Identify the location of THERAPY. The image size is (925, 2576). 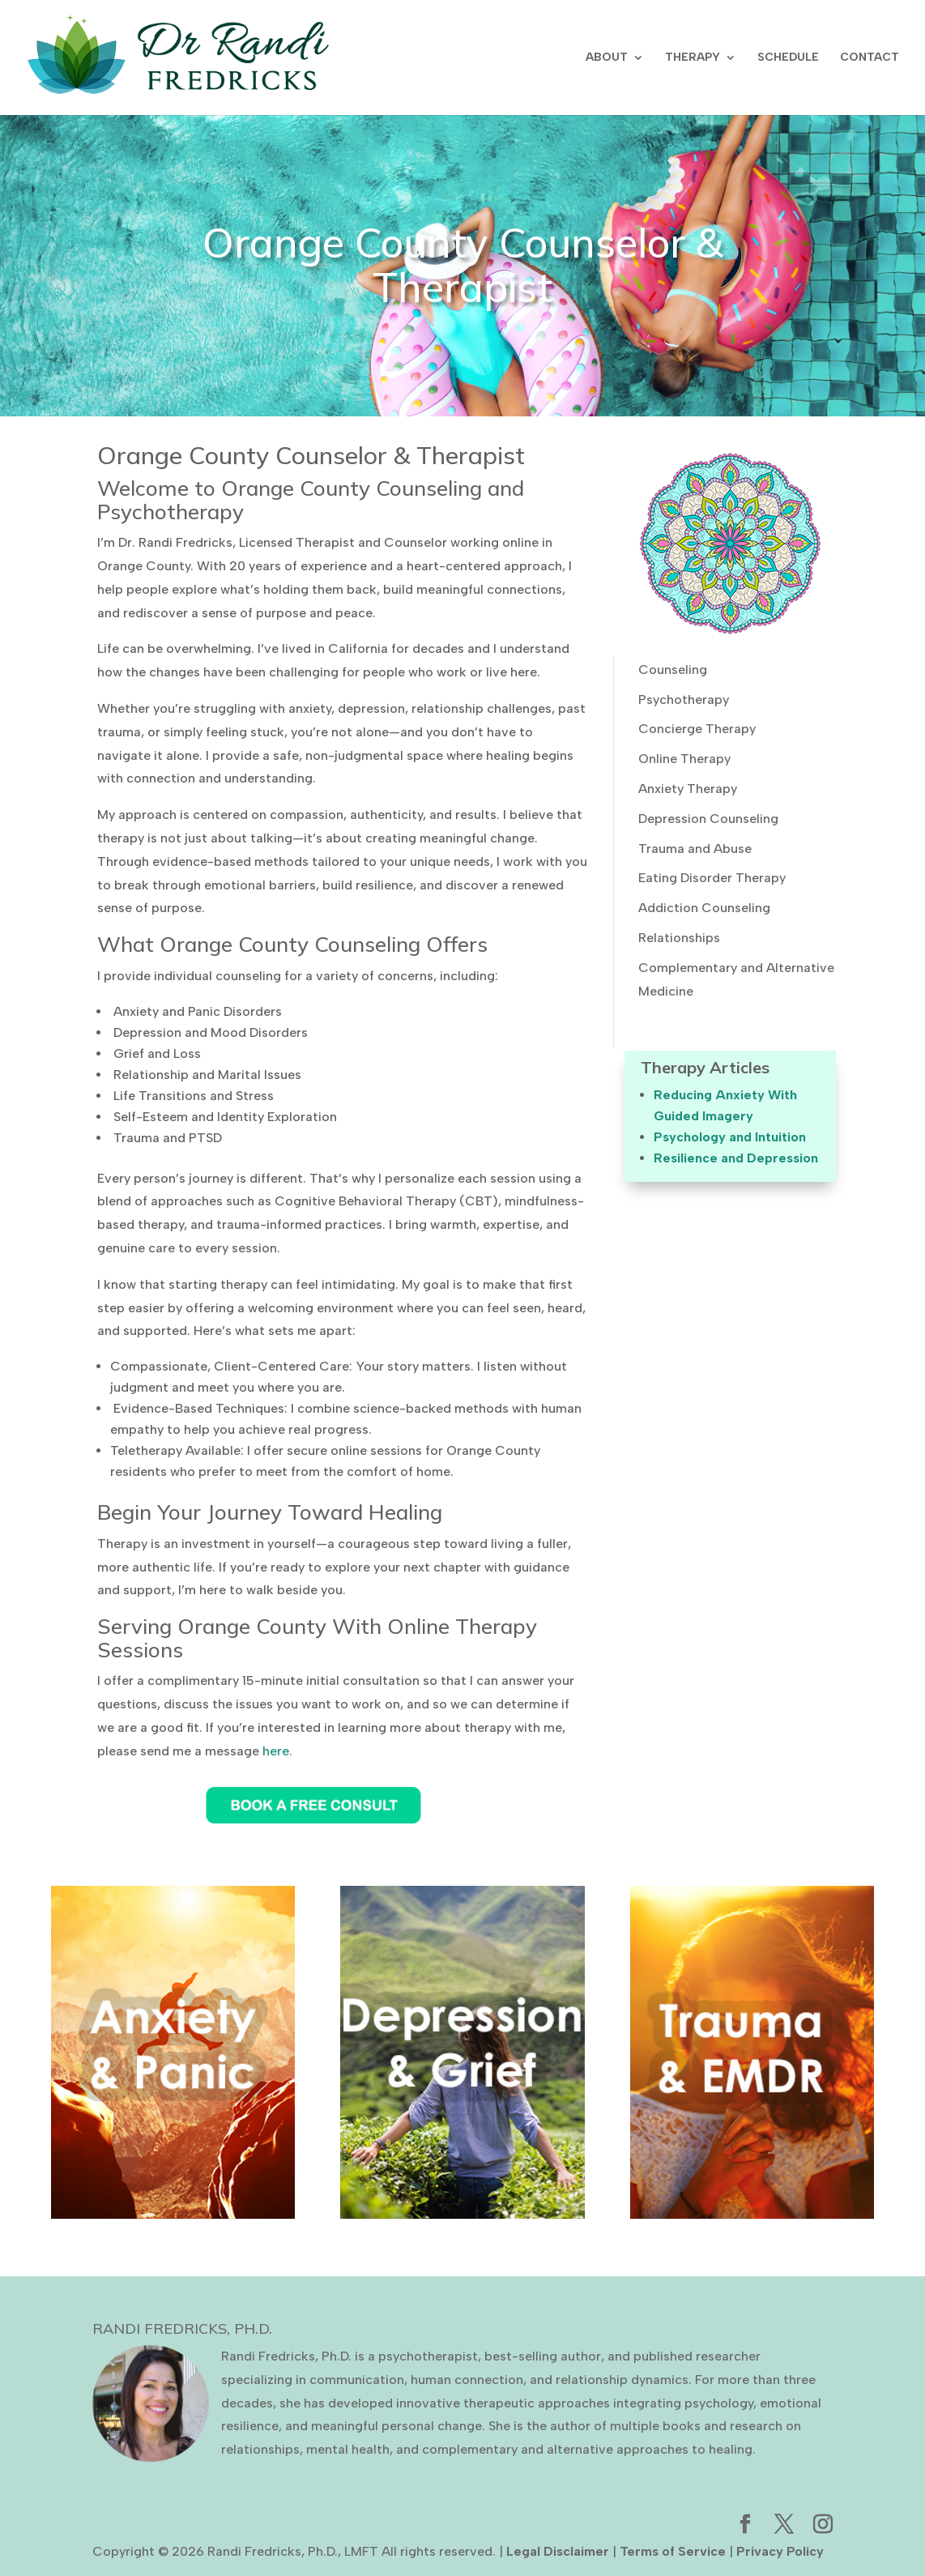
(692, 58).